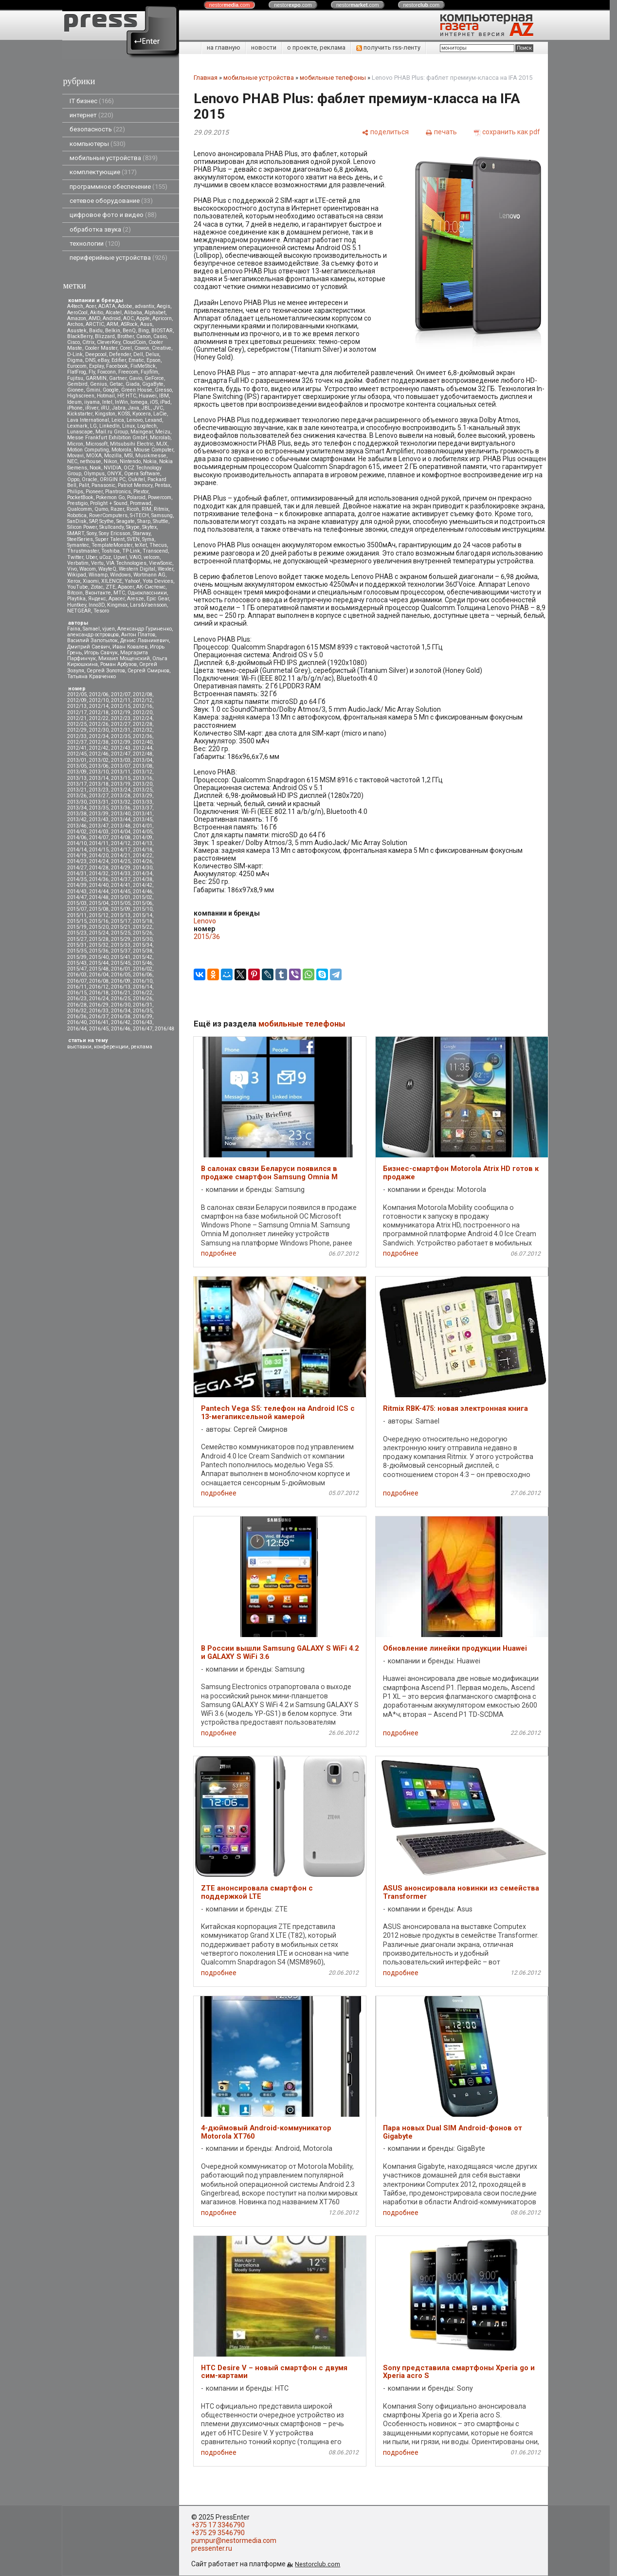 The height and width of the screenshot is (2576, 617). Describe the element at coordinates (126, 563) in the screenshot. I see `VIA Technologies` at that location.